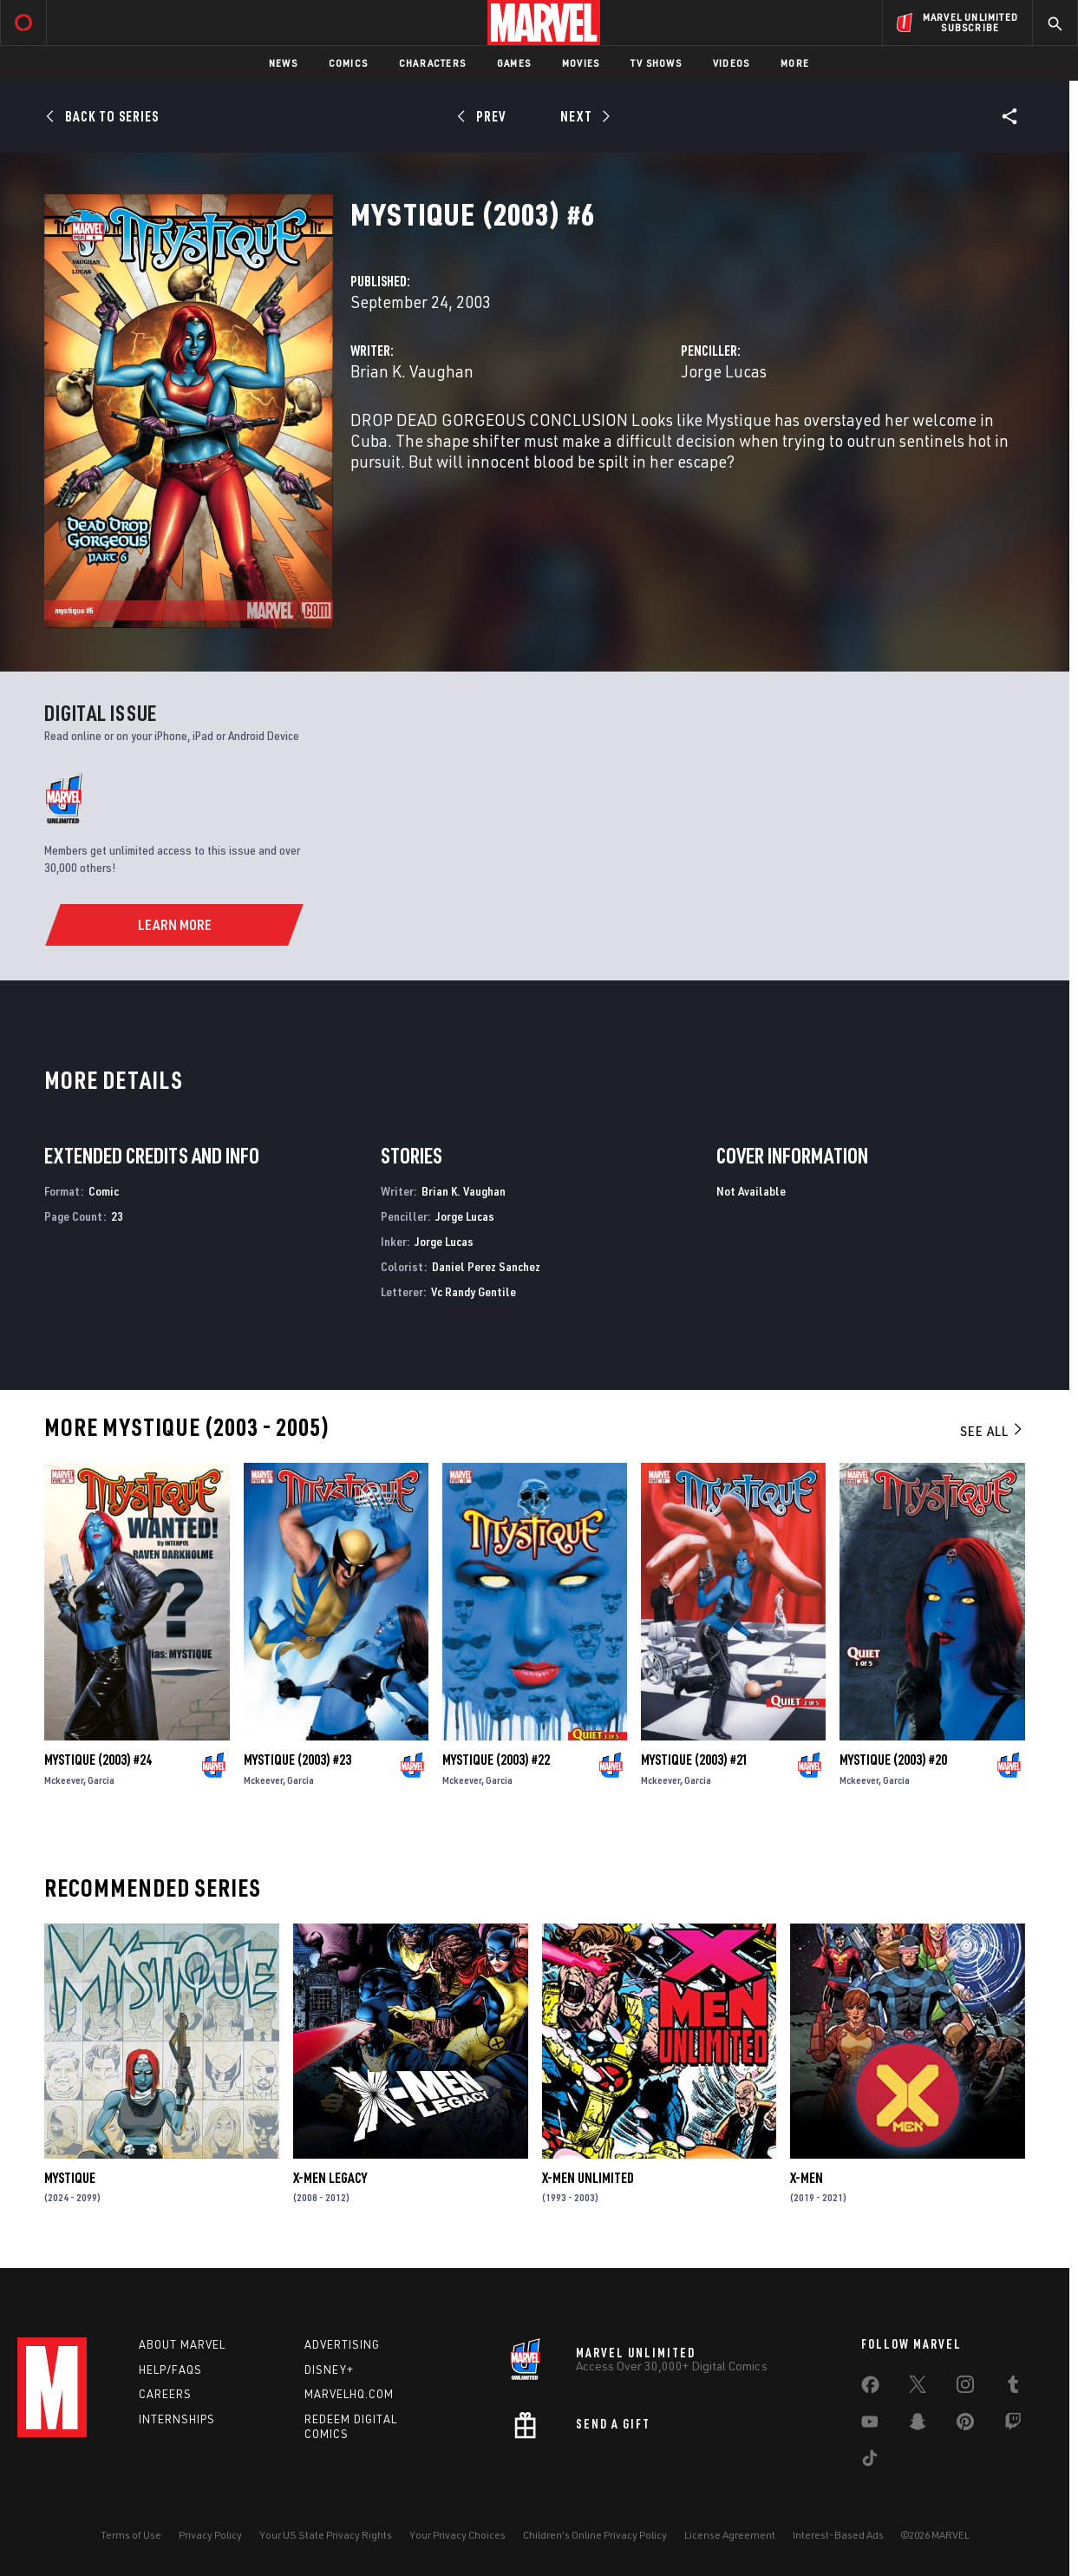 The image size is (1078, 2576). I want to click on About Marvel, so click(182, 2344).